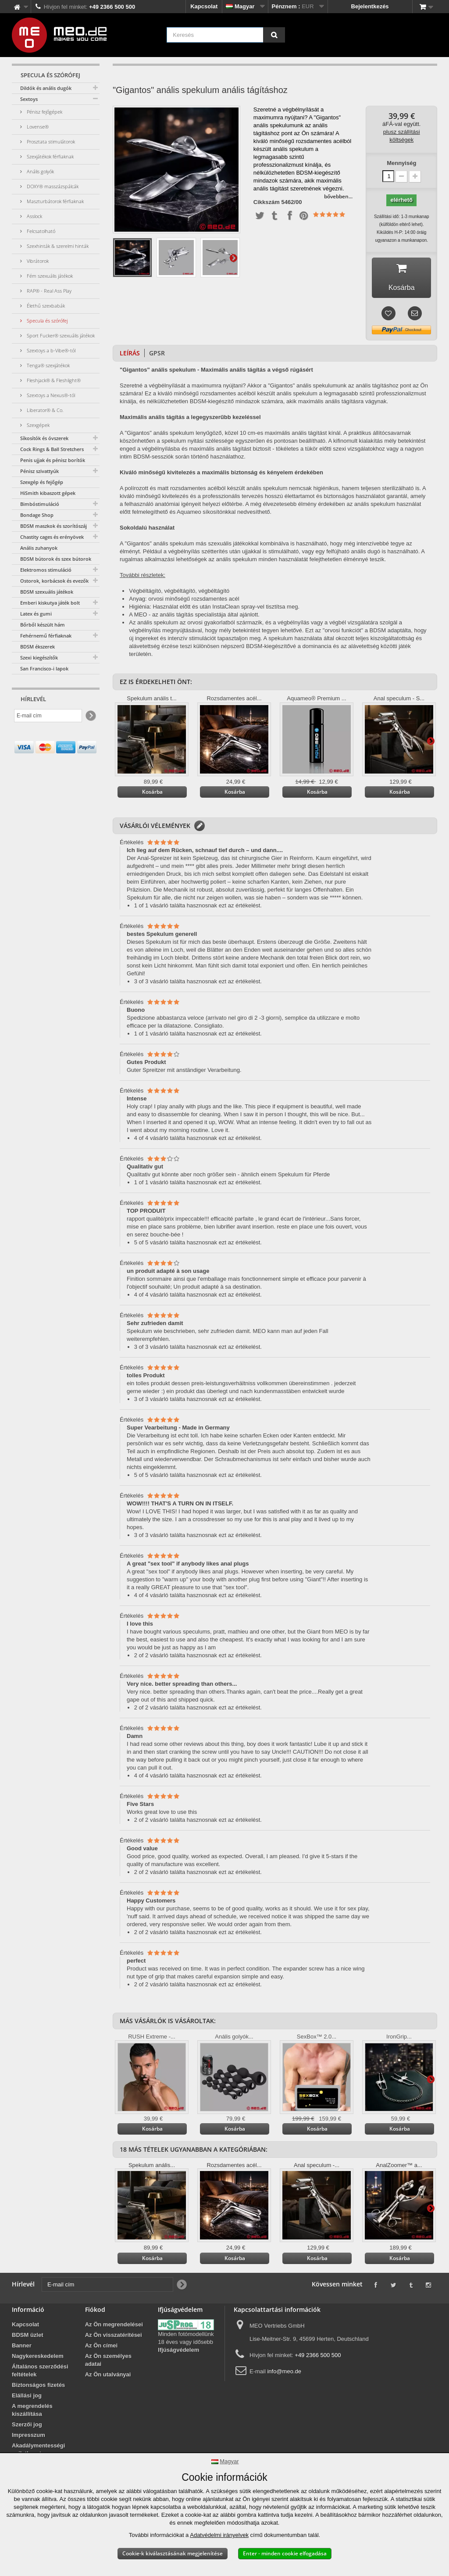 This screenshot has width=449, height=2576. Describe the element at coordinates (157, 355) in the screenshot. I see `GPSR` at that location.